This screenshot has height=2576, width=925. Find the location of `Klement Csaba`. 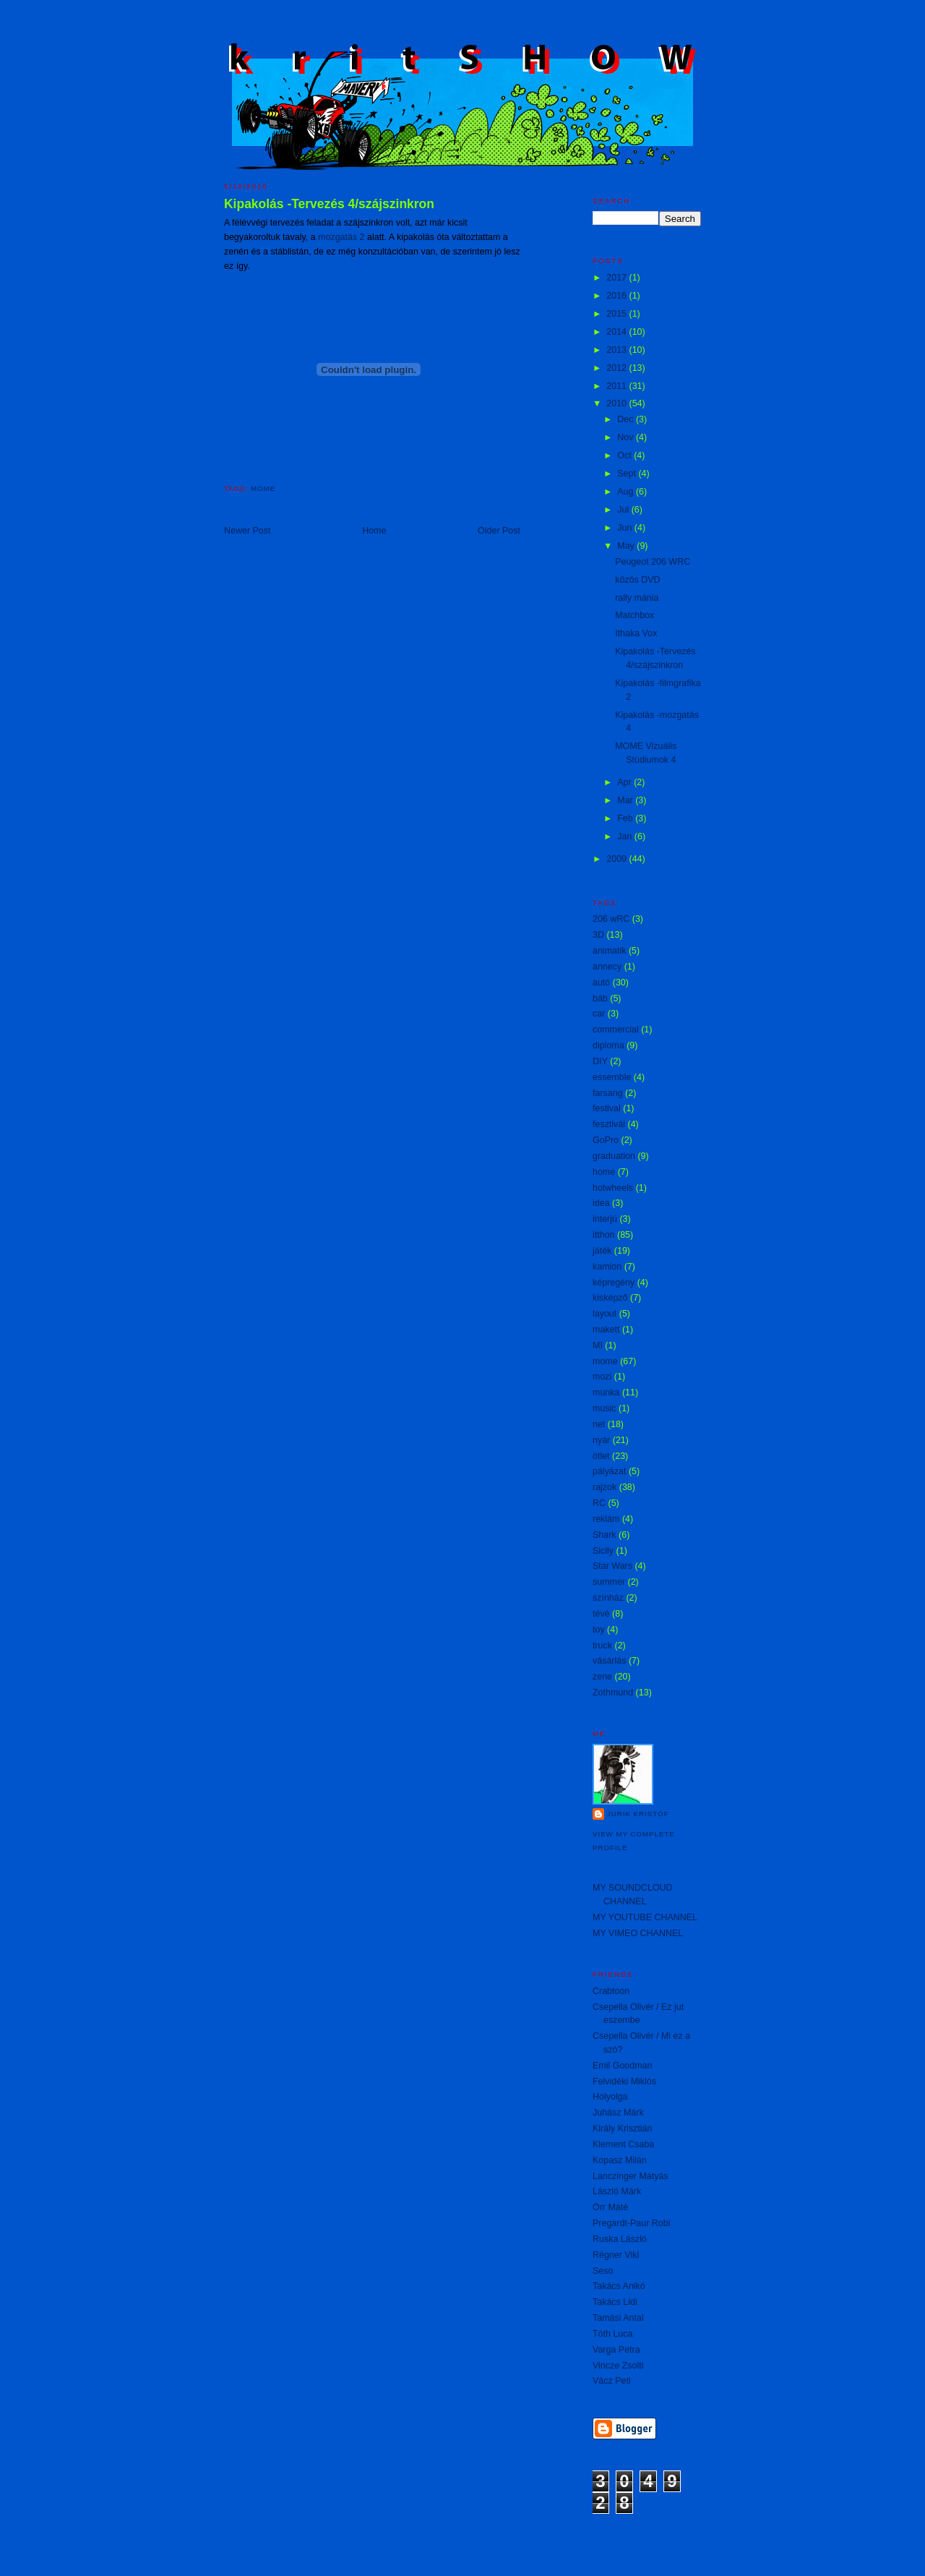

Klement Csaba is located at coordinates (623, 2144).